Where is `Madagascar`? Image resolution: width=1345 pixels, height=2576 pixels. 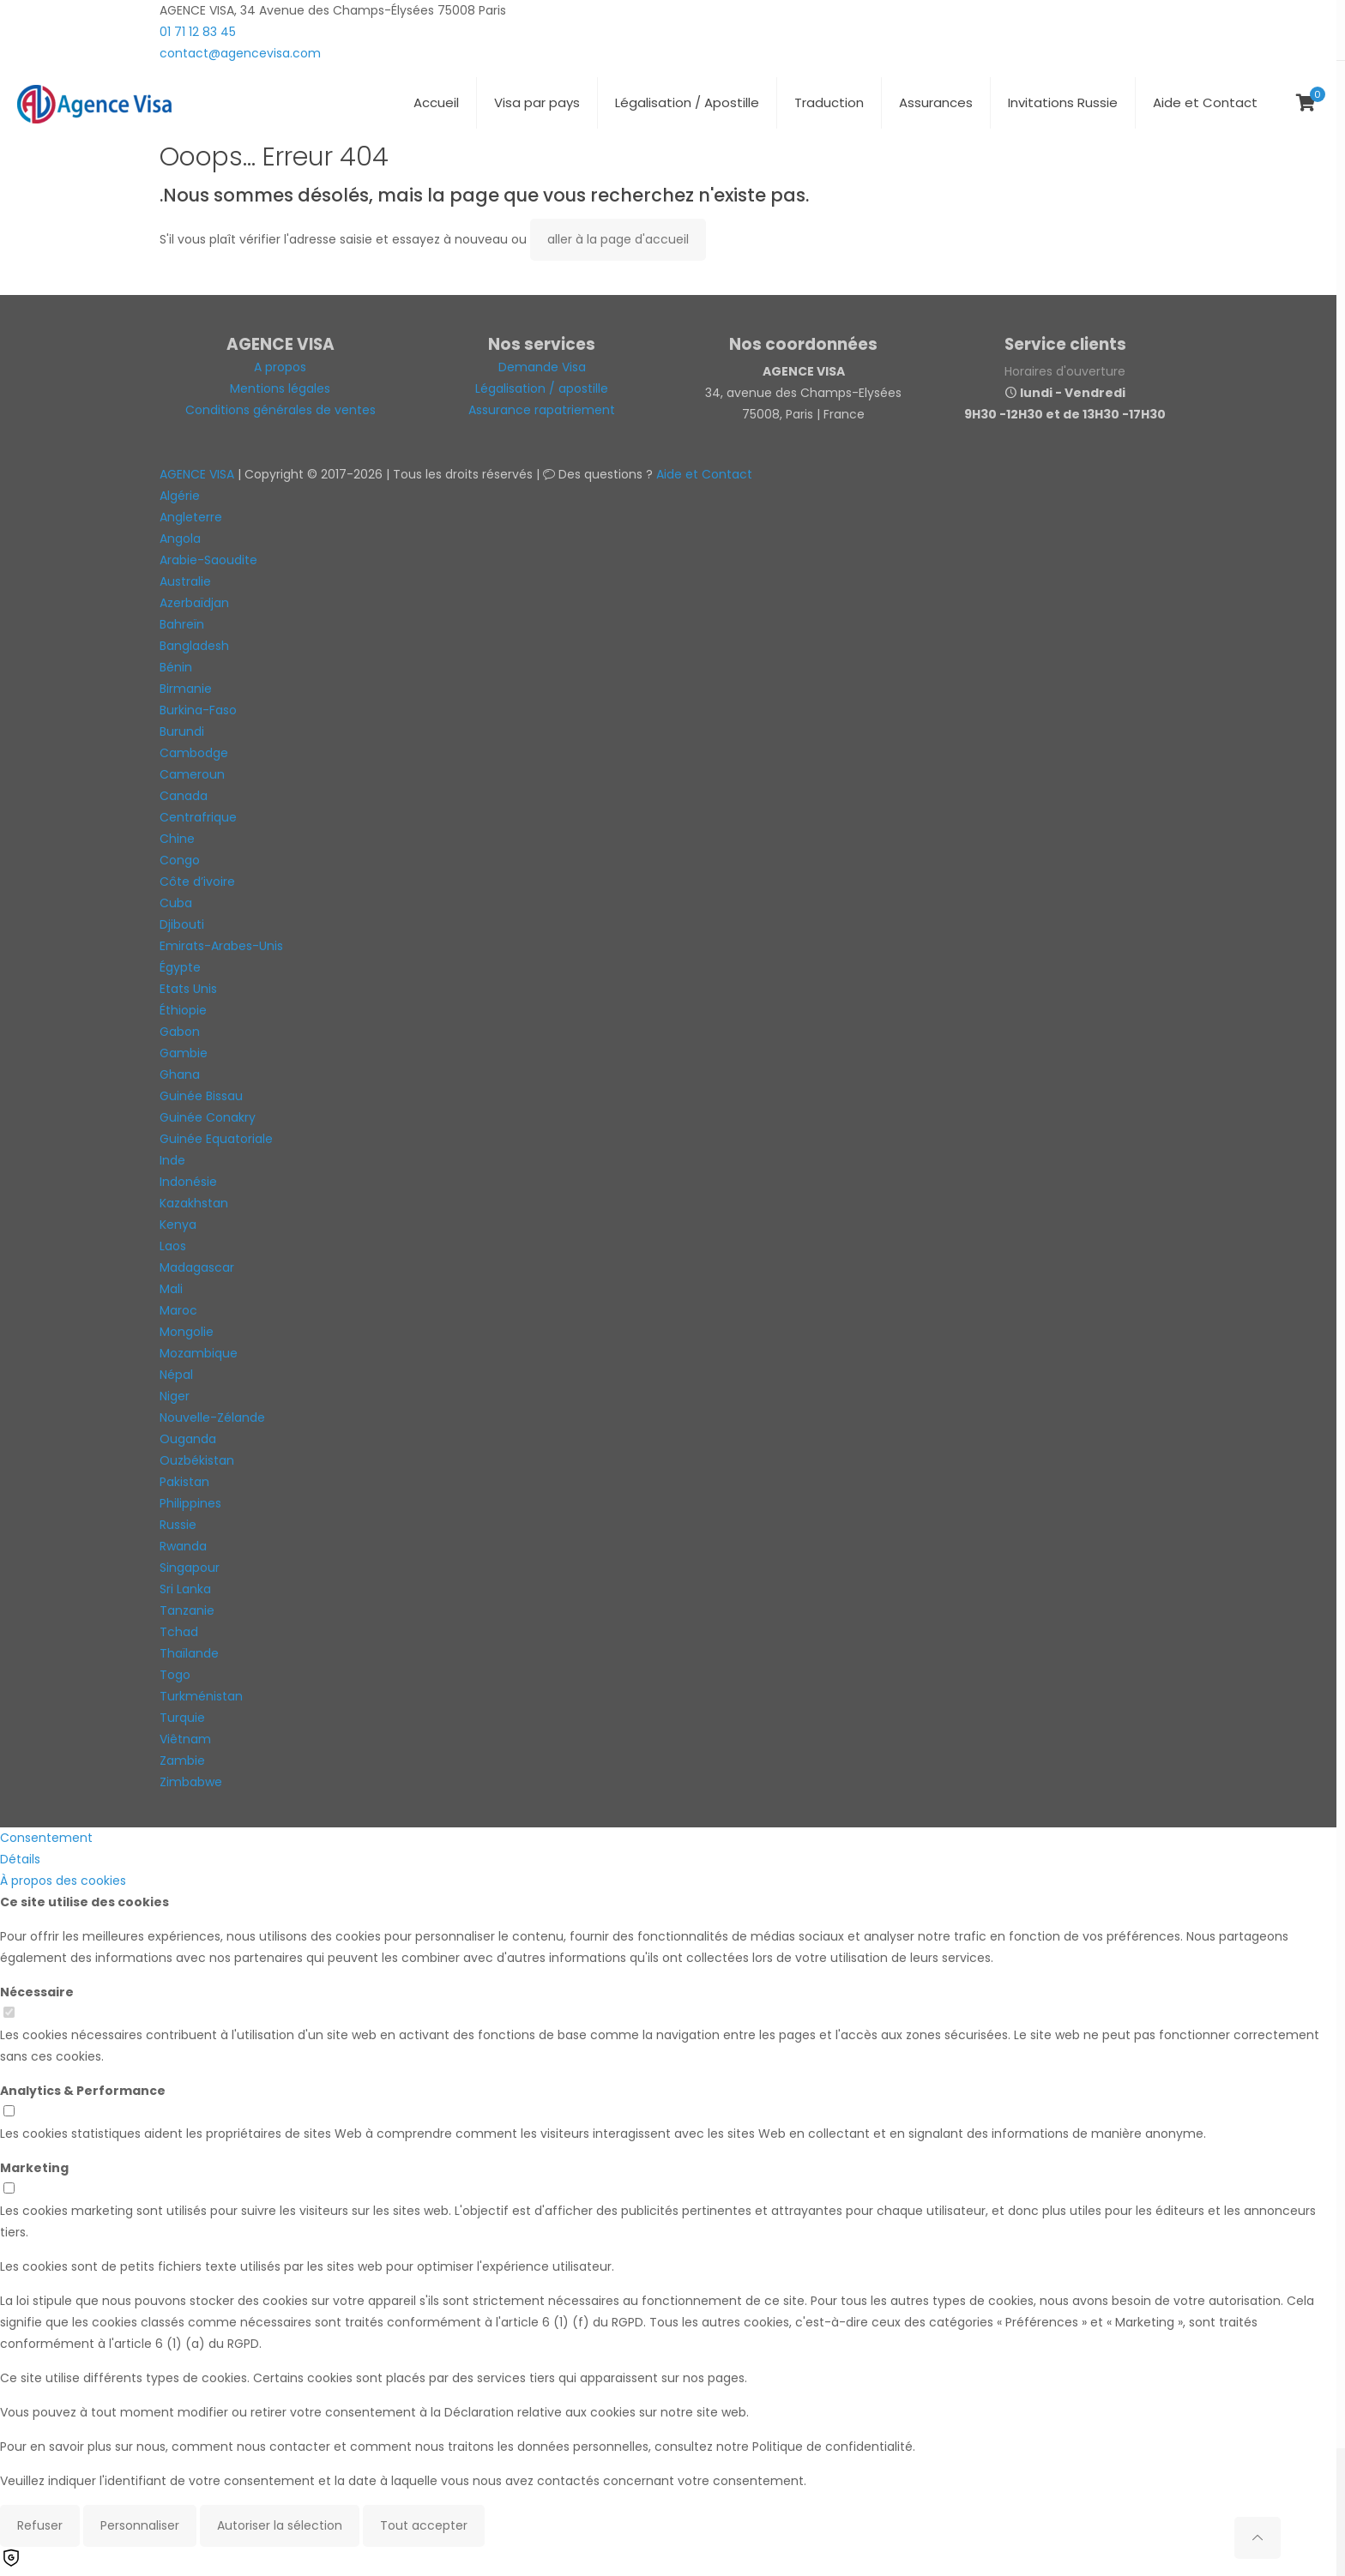 Madagascar is located at coordinates (197, 1267).